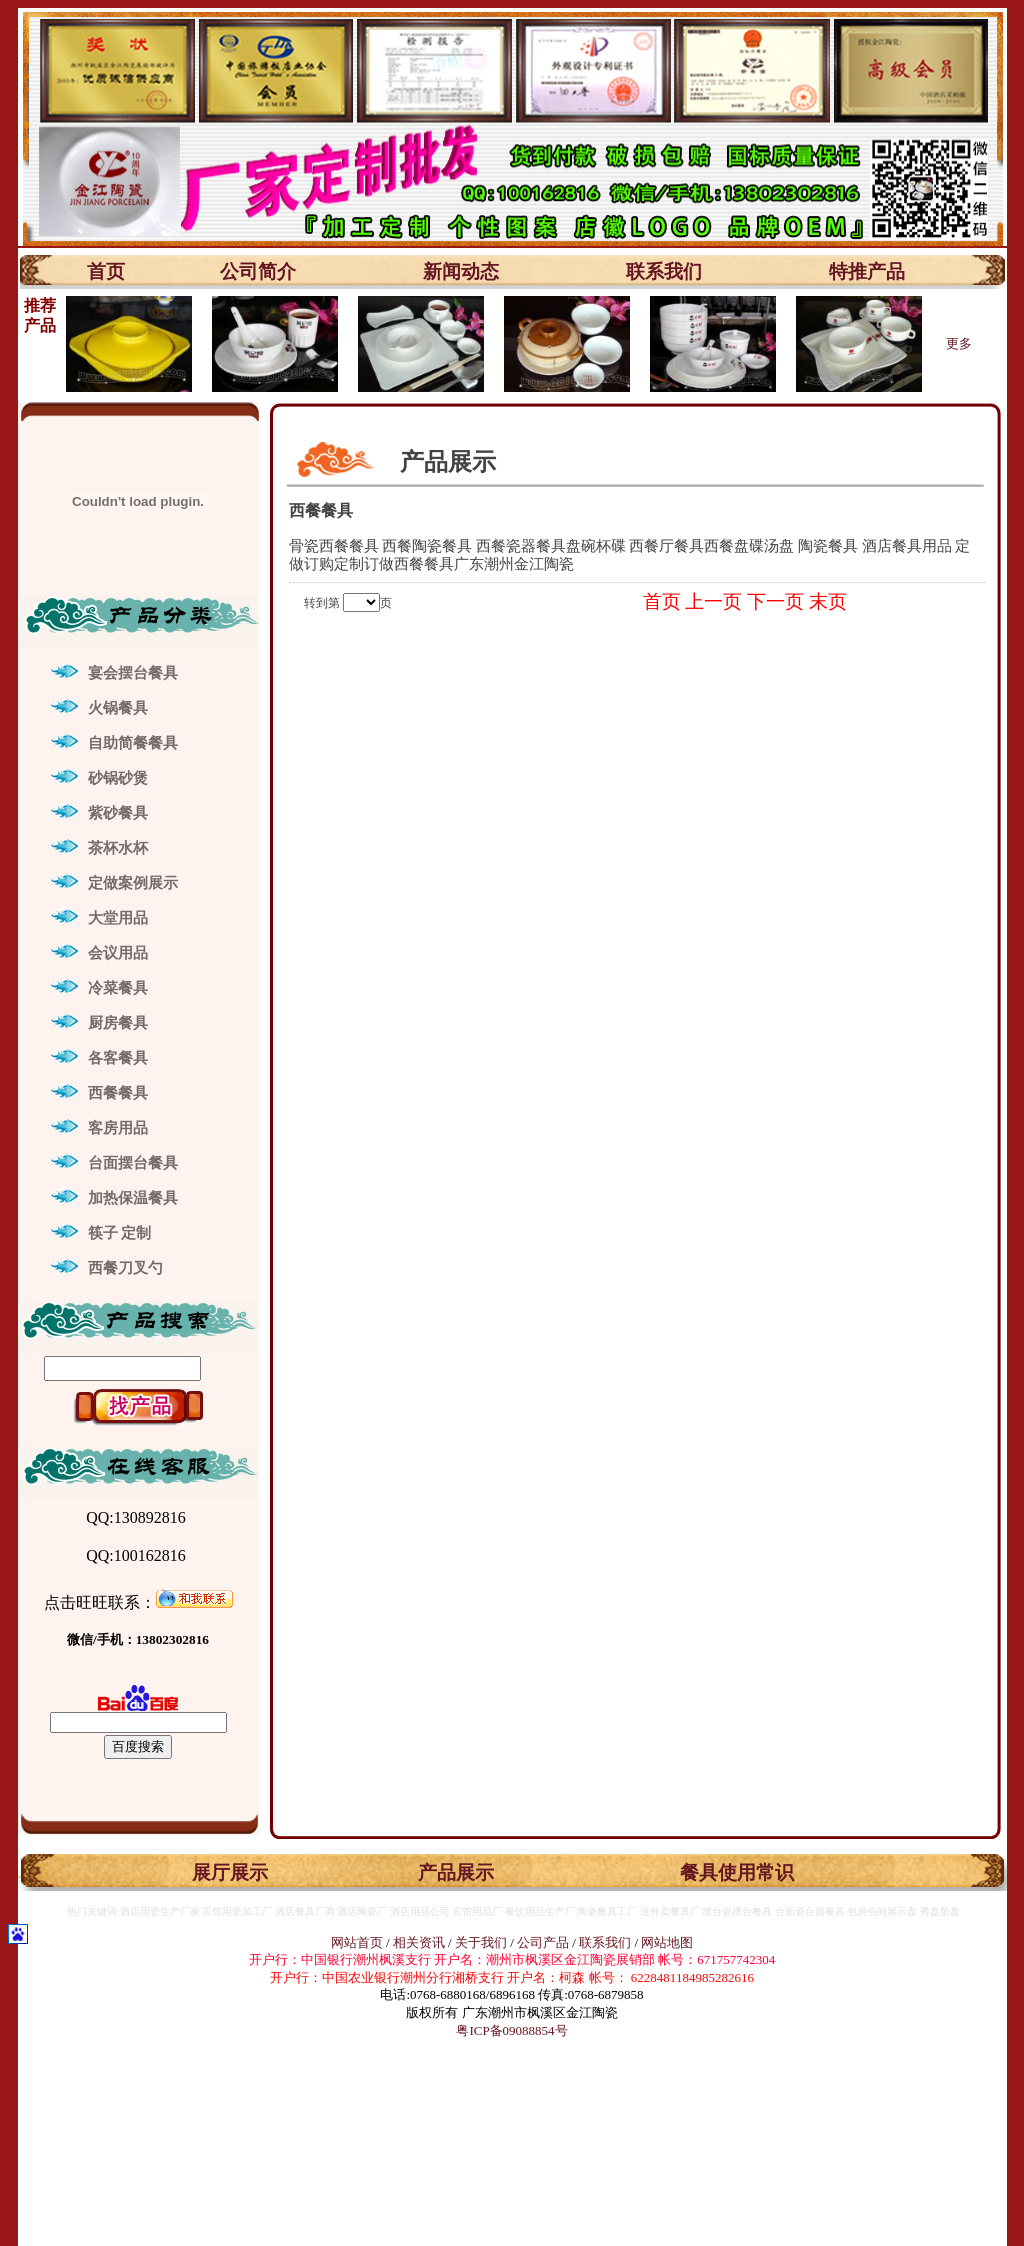 The image size is (1024, 2246). Describe the element at coordinates (133, 1198) in the screenshot. I see `加热保温餐具` at that location.